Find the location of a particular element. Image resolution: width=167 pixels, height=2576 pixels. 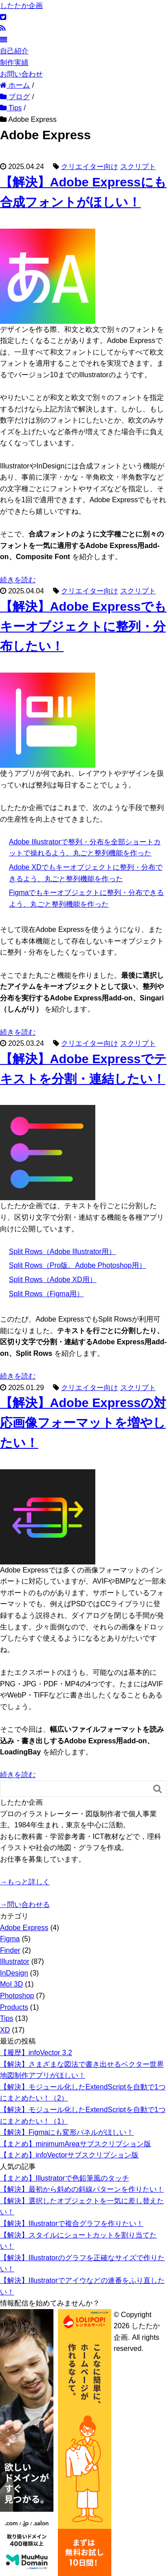

Products is located at coordinates (14, 2007).